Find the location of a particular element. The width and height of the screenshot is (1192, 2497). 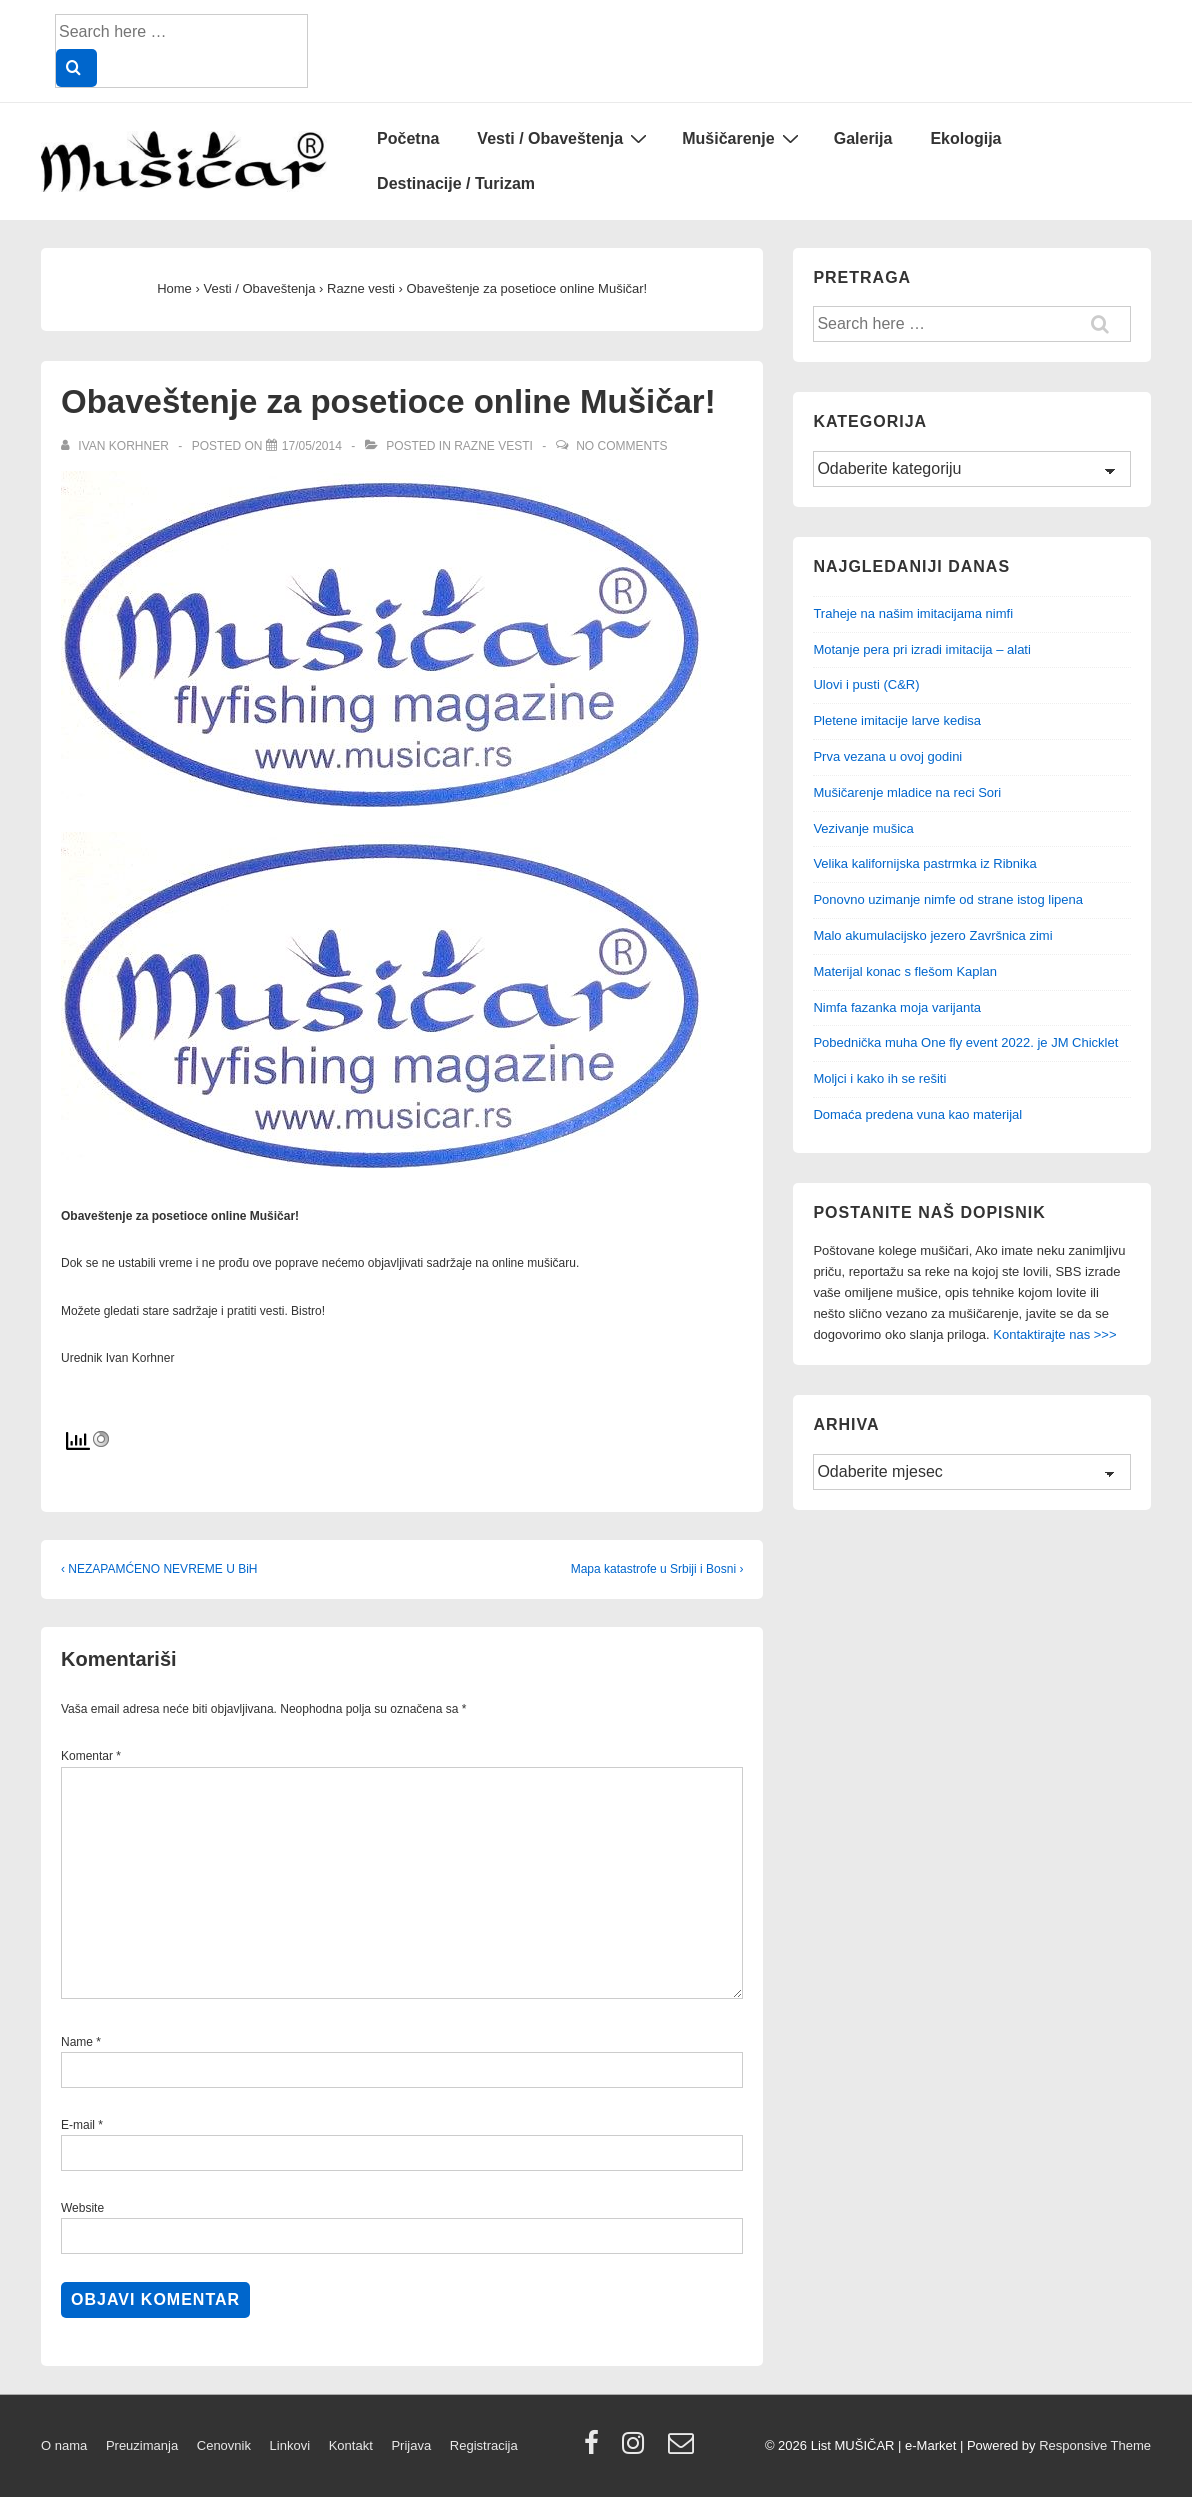

O nama is located at coordinates (64, 2445).